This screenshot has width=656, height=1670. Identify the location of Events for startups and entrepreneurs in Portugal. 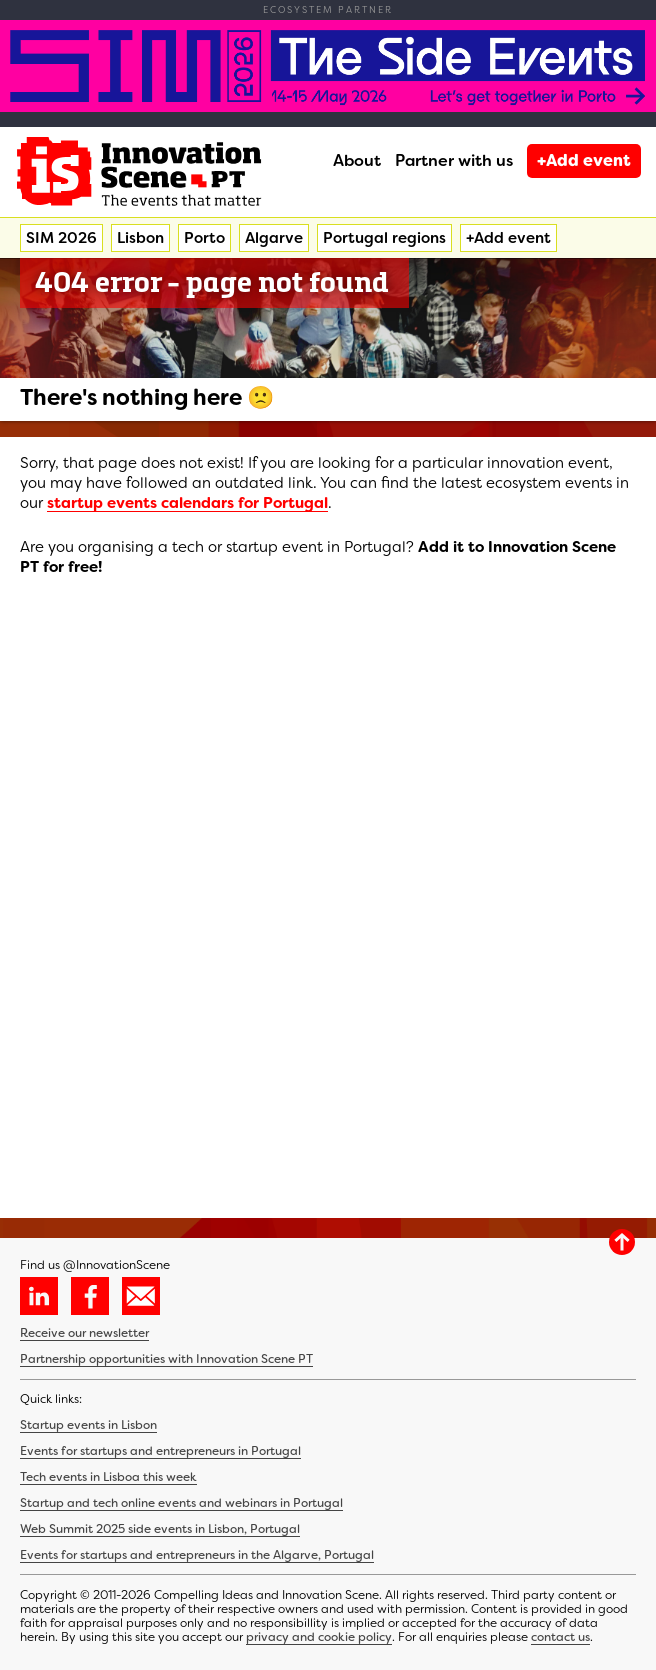
(160, 1451).